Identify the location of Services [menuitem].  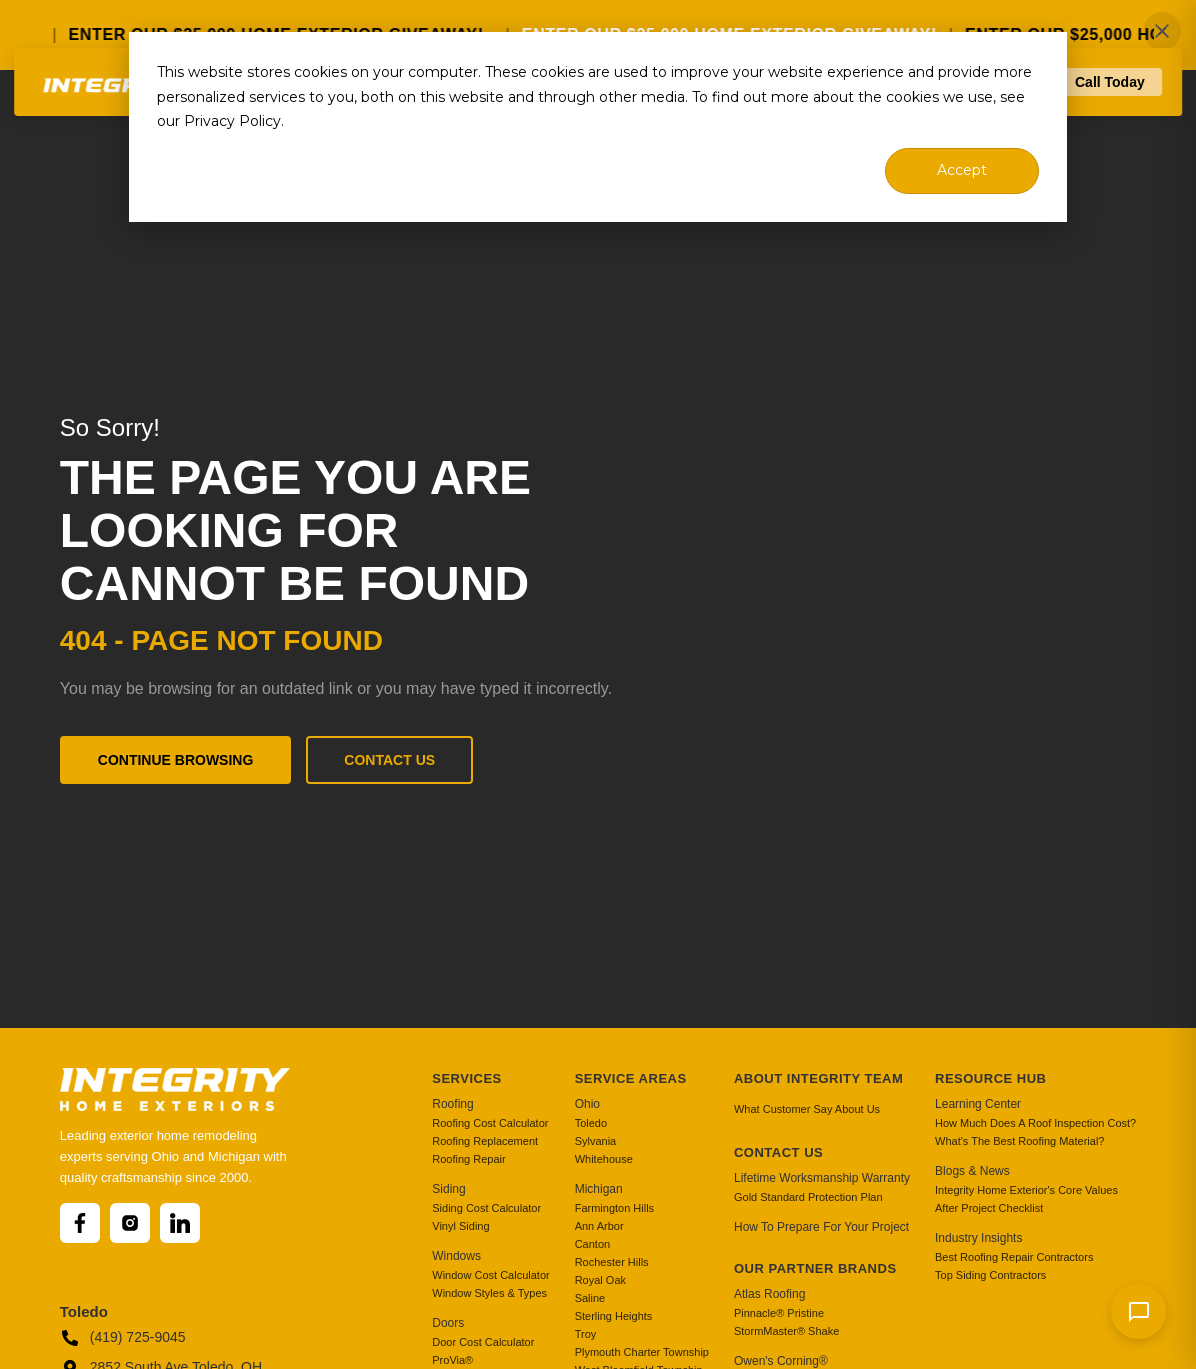
(467, 1078).